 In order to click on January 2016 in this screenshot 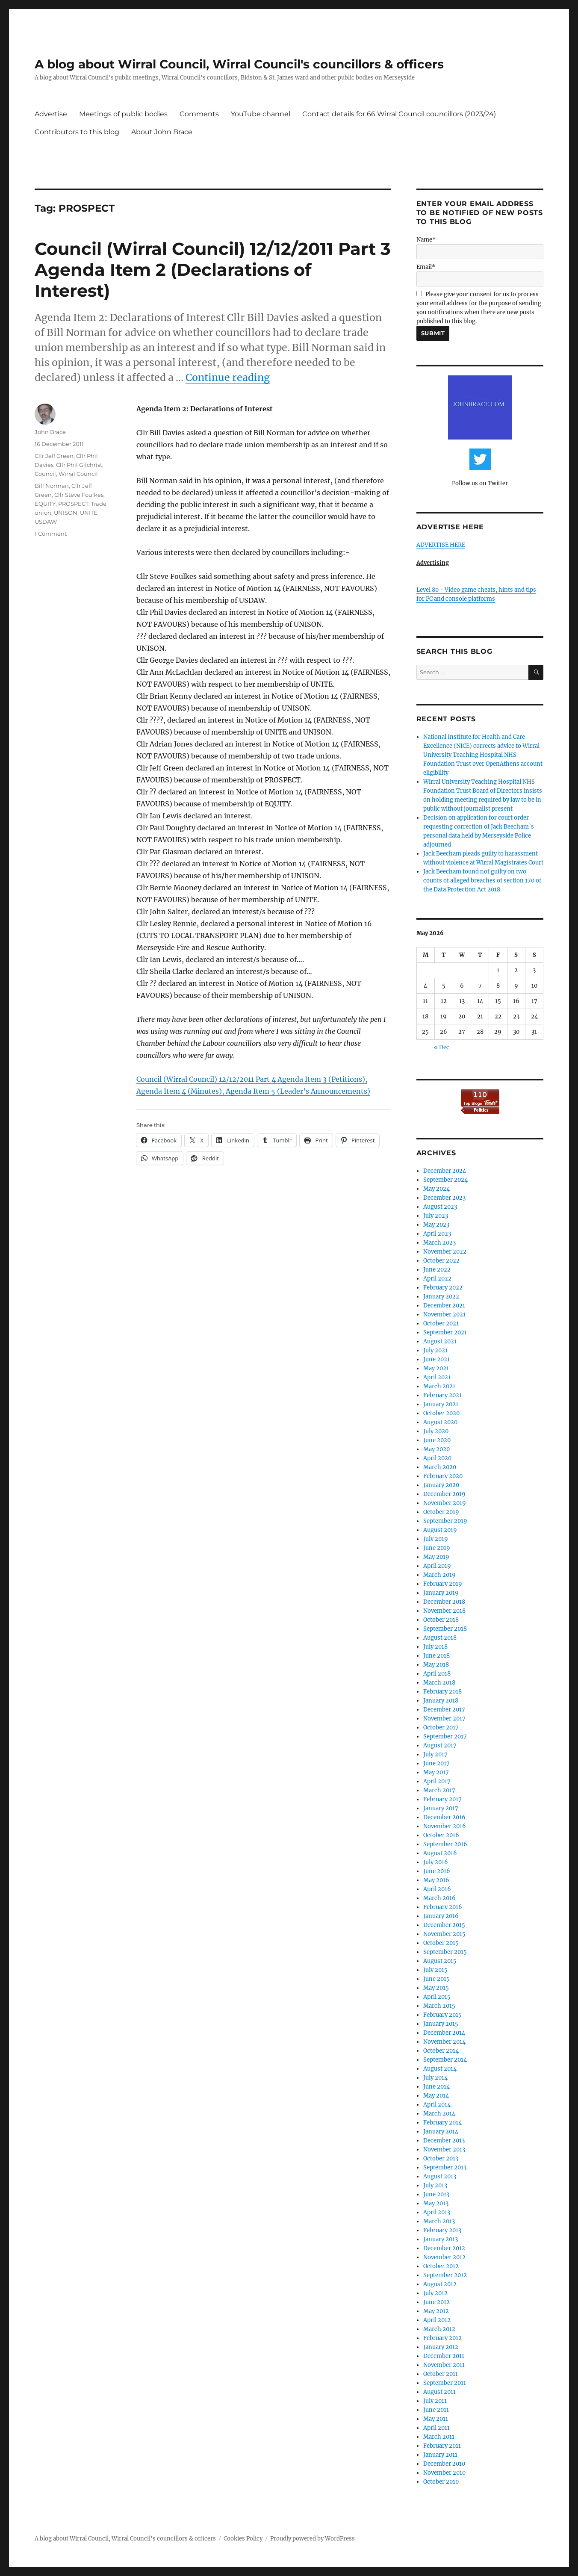, I will do `click(441, 1916)`.